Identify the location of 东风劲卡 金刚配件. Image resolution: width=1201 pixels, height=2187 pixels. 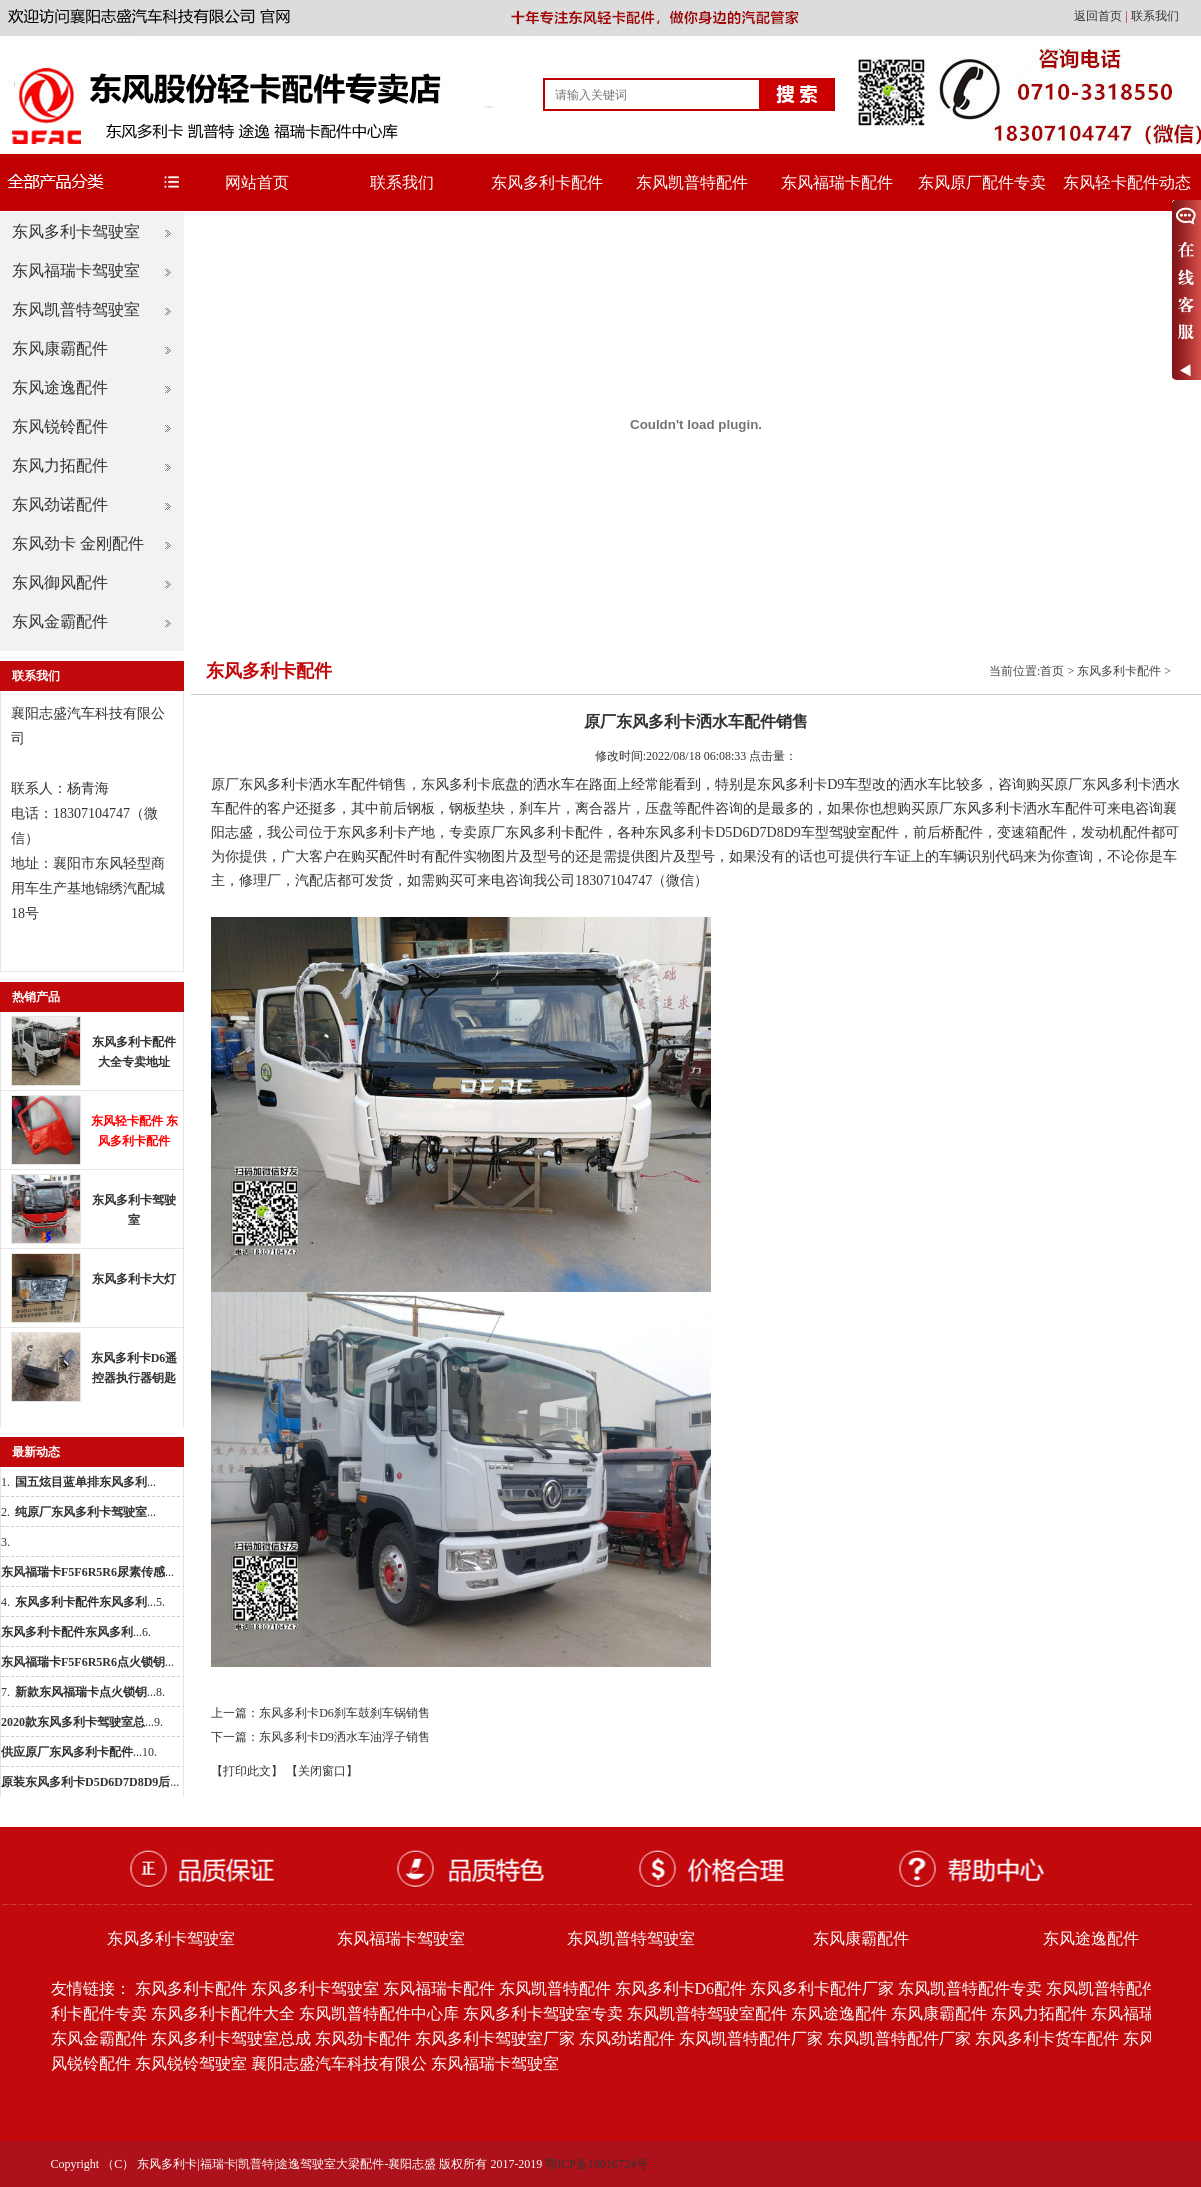
(78, 543).